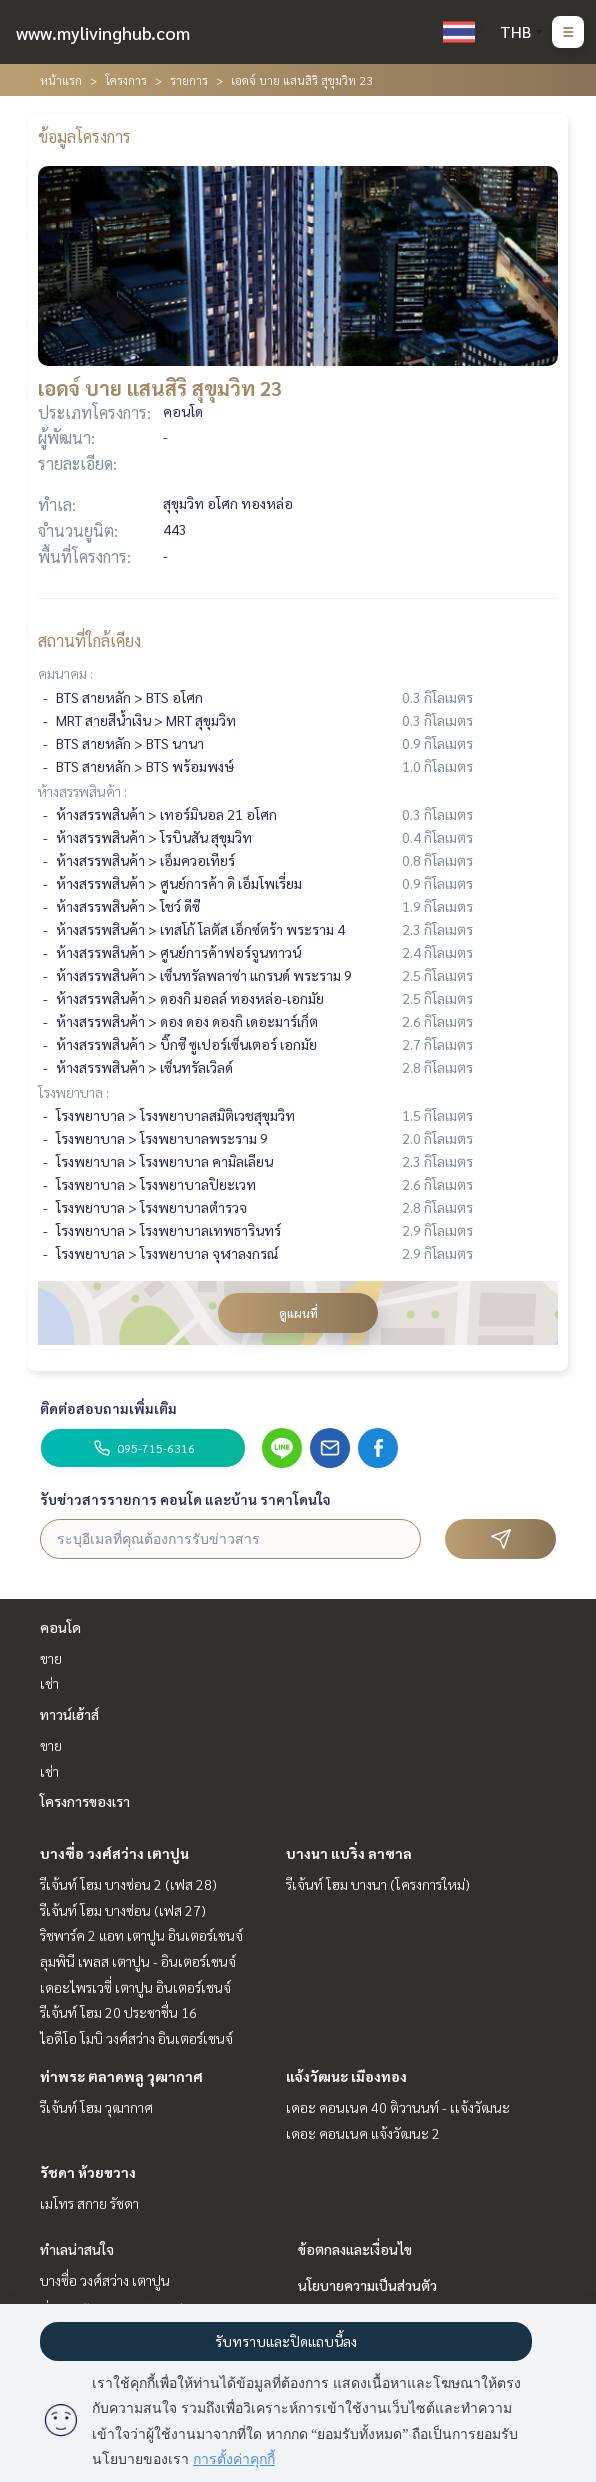 This screenshot has width=596, height=2482. What do you see at coordinates (61, 80) in the screenshot?
I see `หน้าแรก` at bounding box center [61, 80].